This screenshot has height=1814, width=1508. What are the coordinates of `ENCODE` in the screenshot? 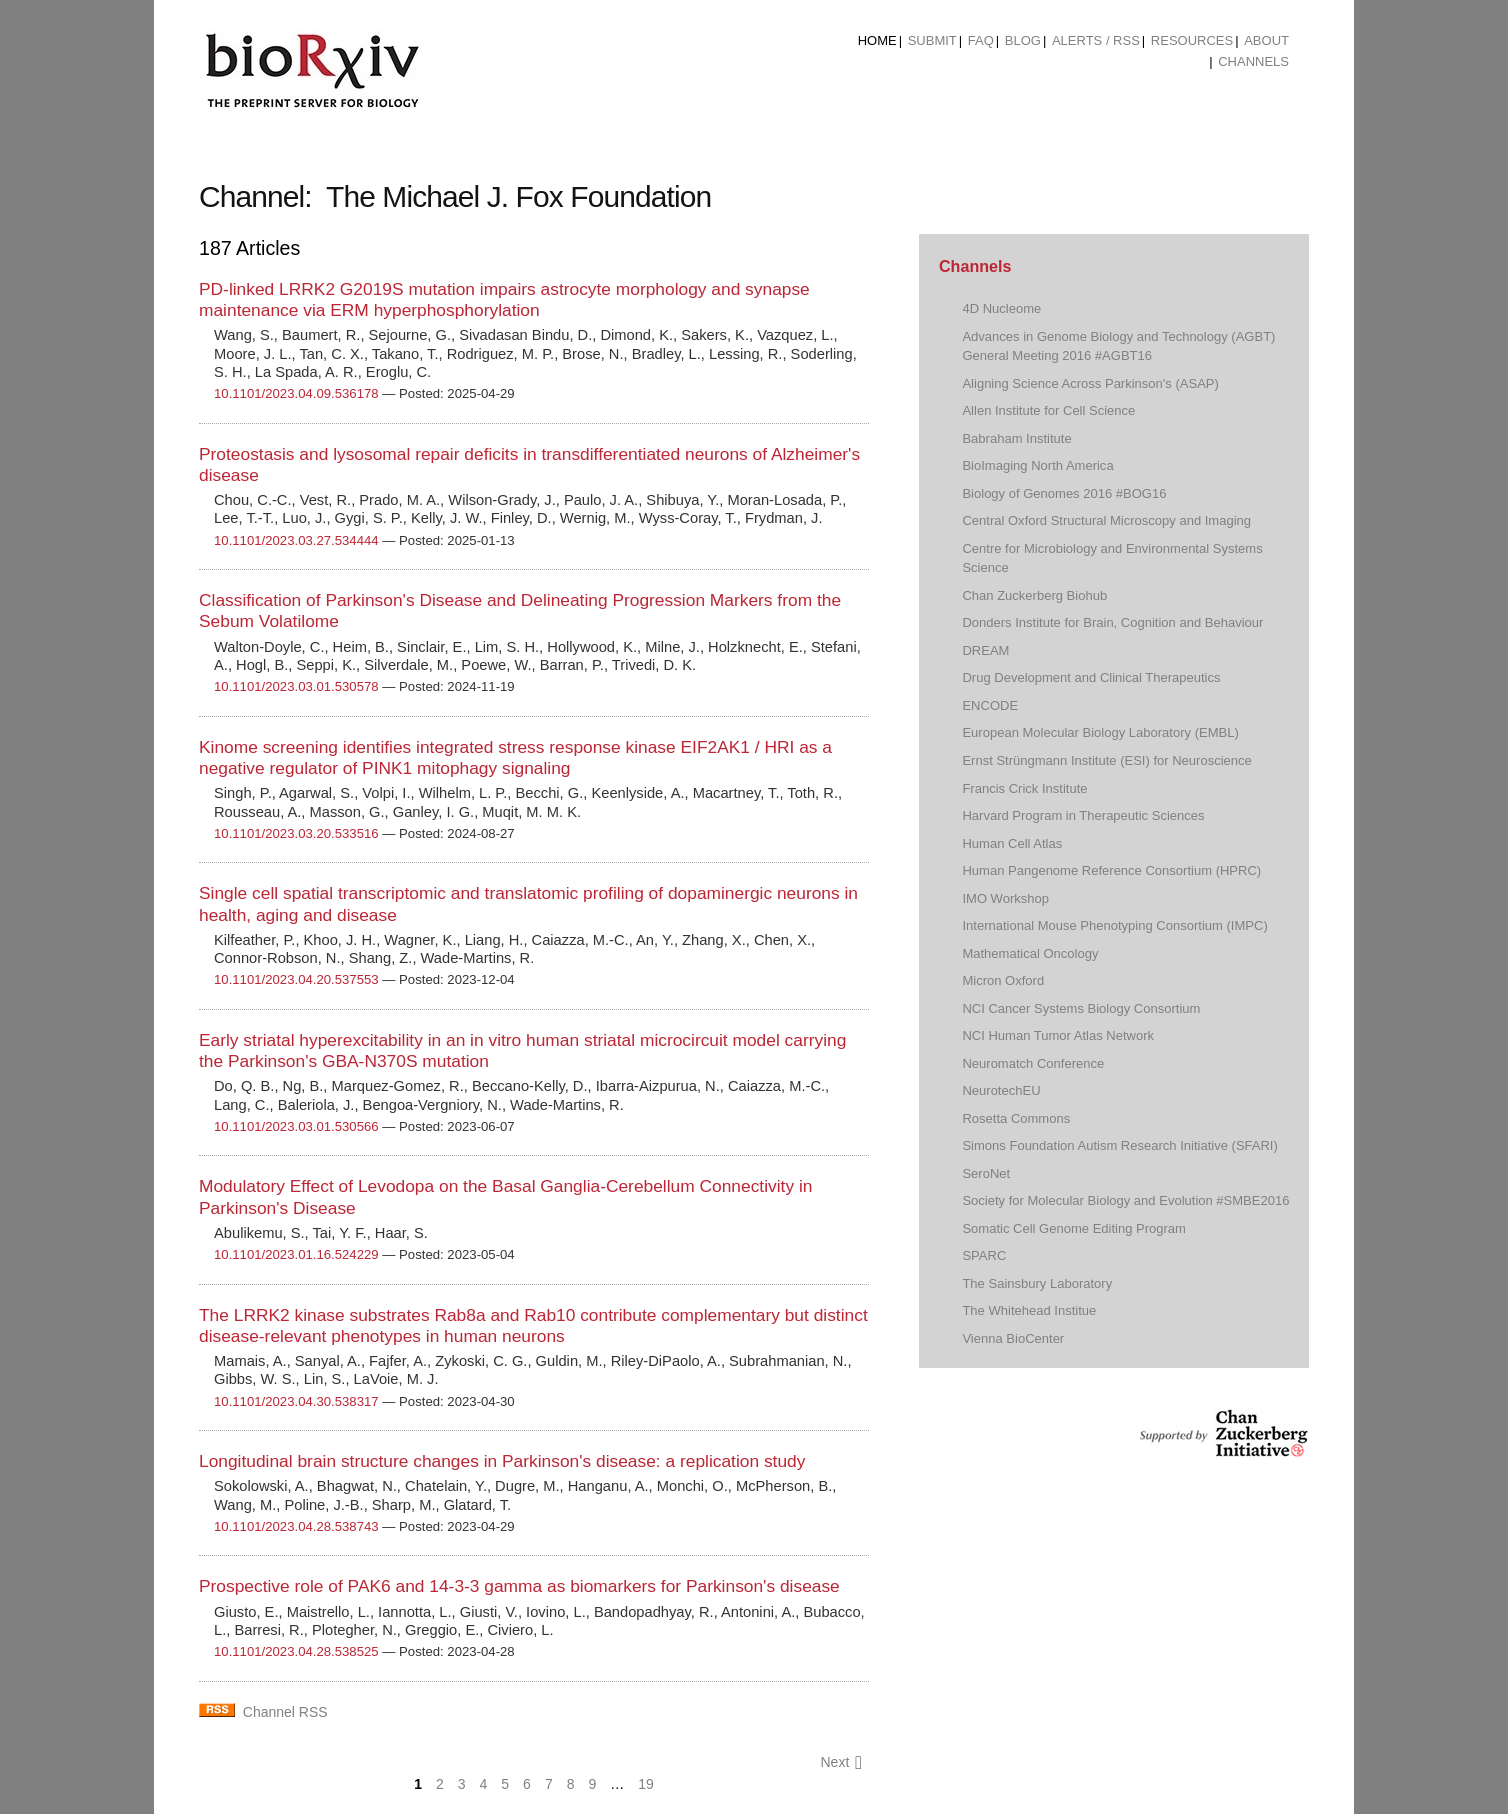 It's located at (990, 705).